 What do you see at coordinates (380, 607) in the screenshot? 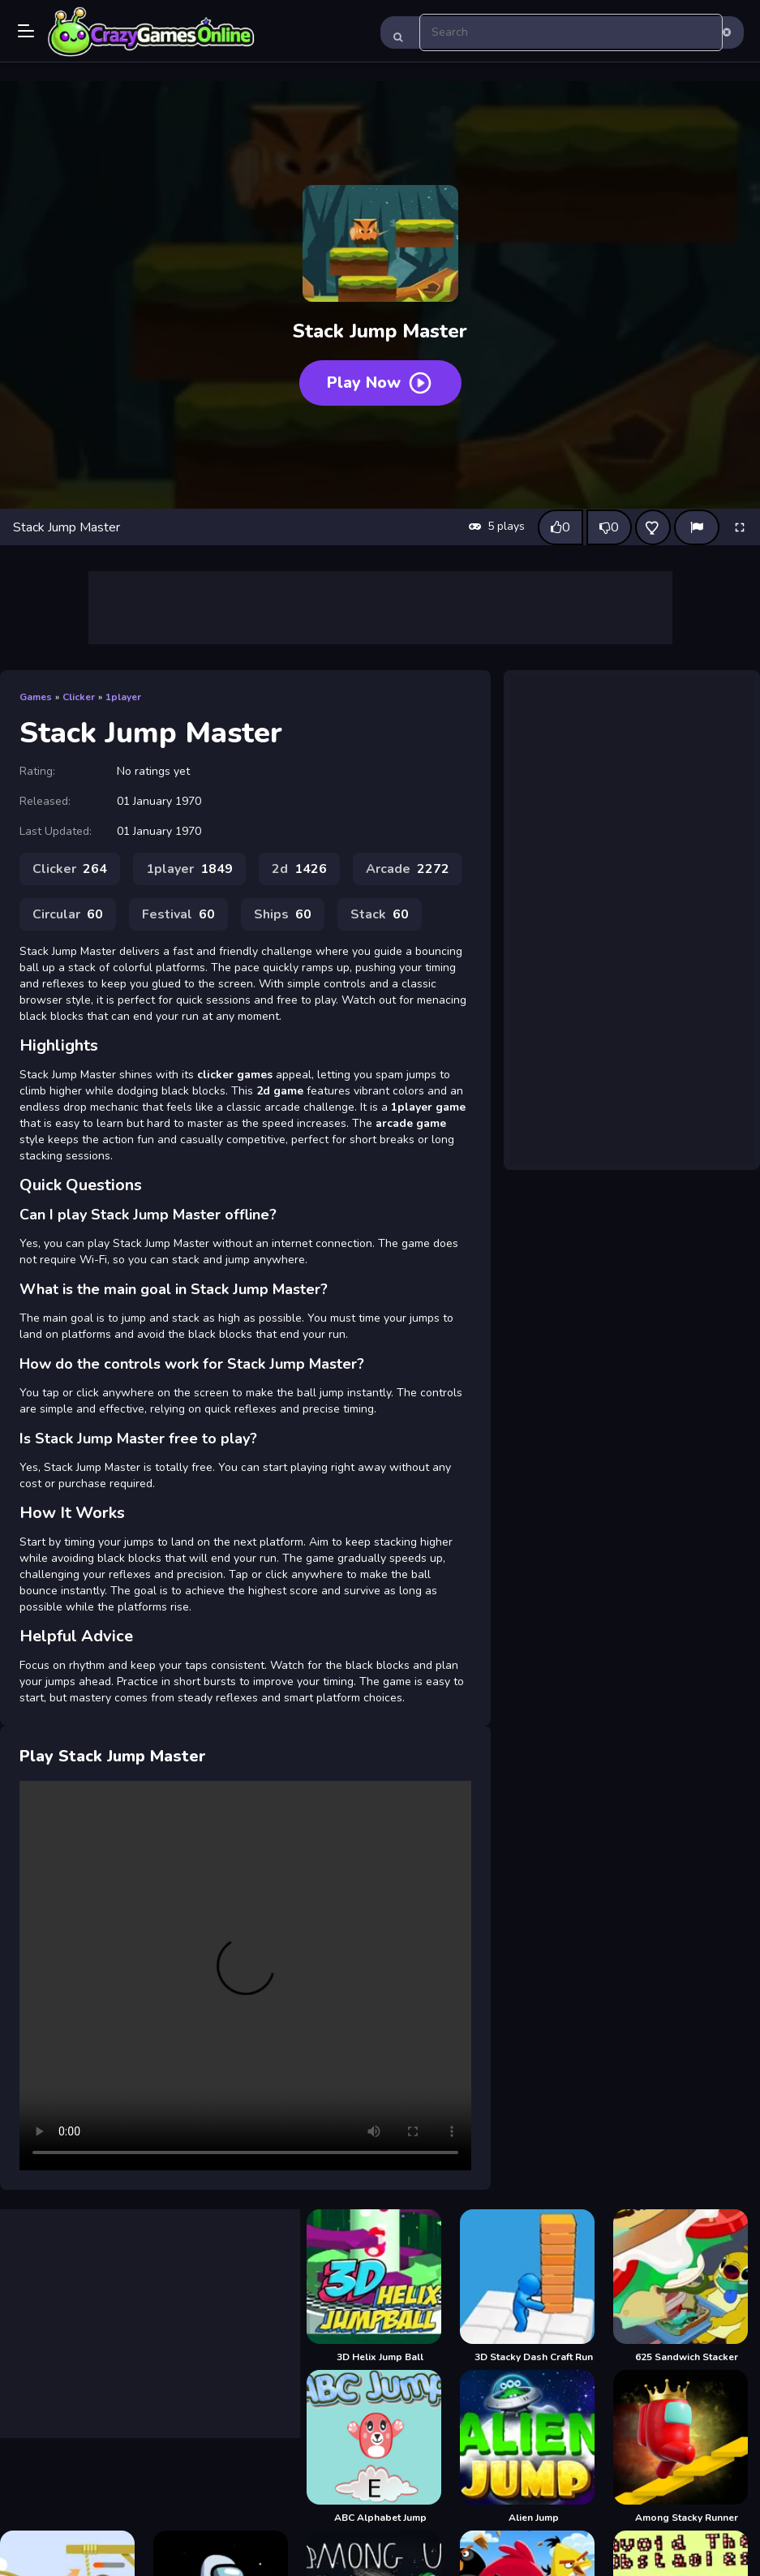
I see `[Advertisement]` at bounding box center [380, 607].